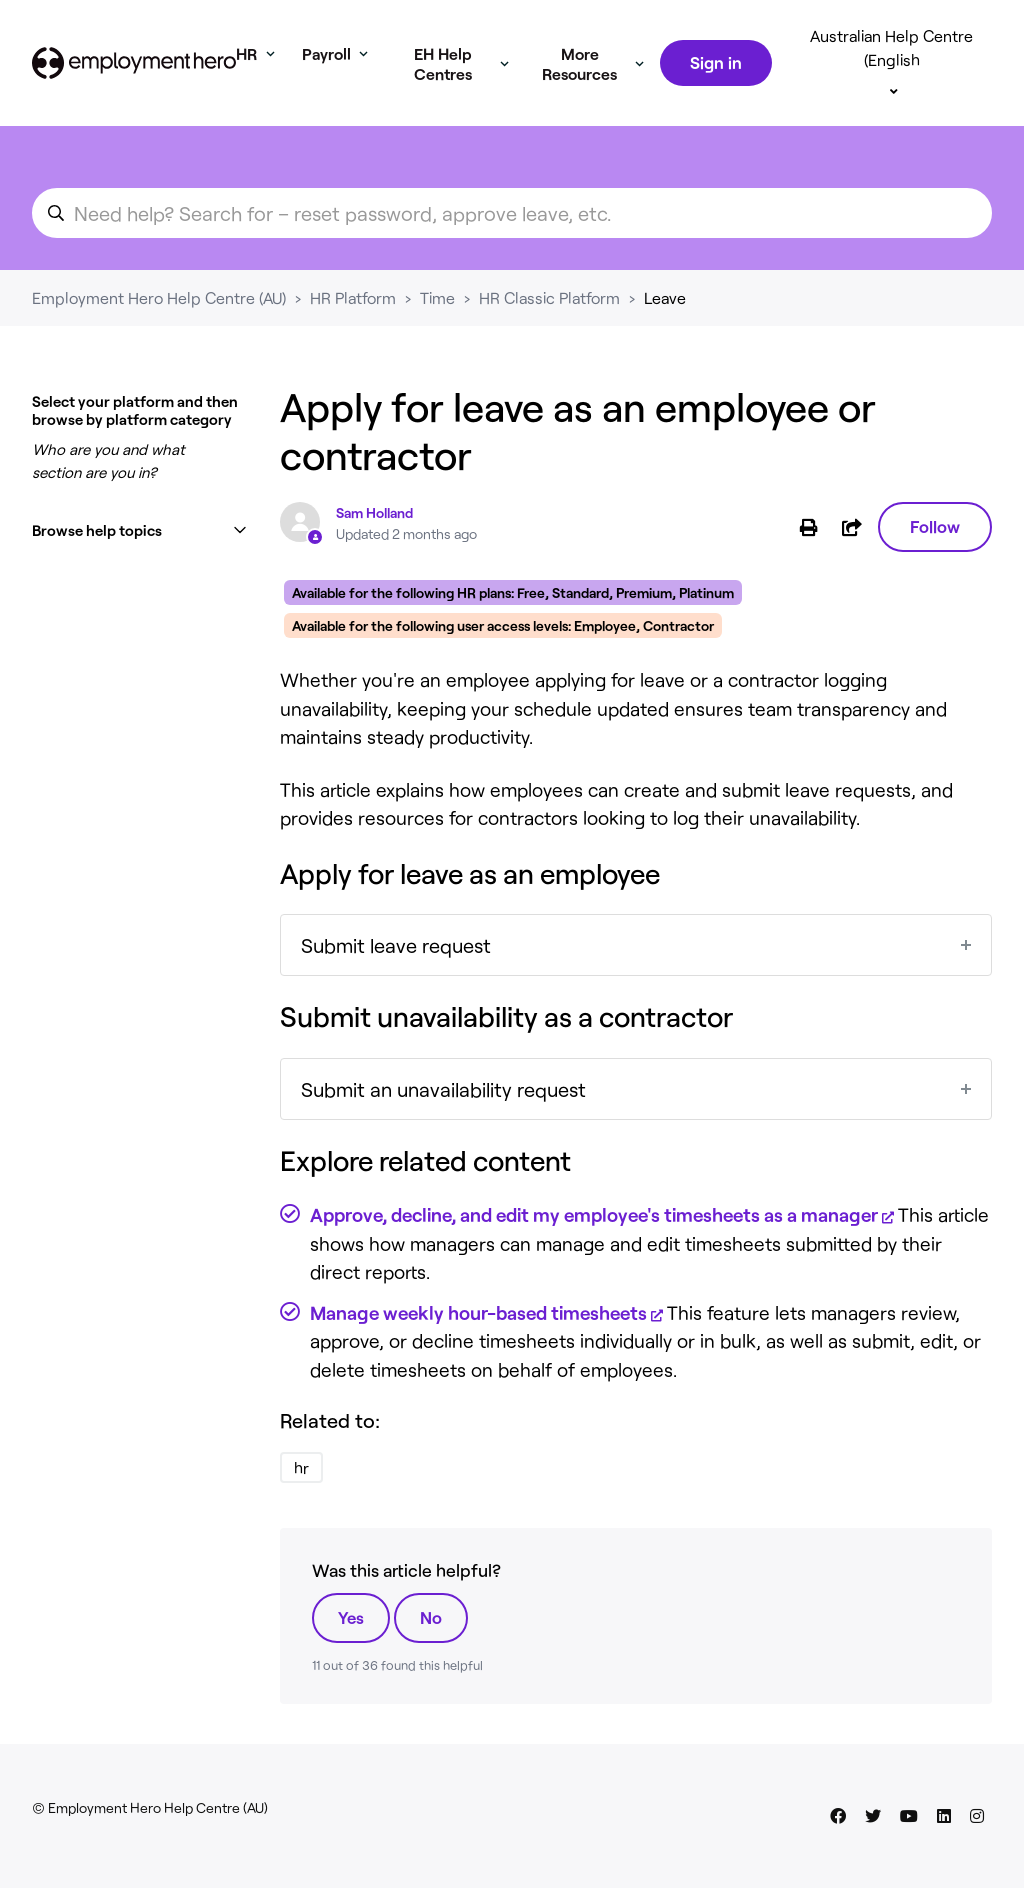  Describe the element at coordinates (437, 297) in the screenshot. I see `Time` at that location.